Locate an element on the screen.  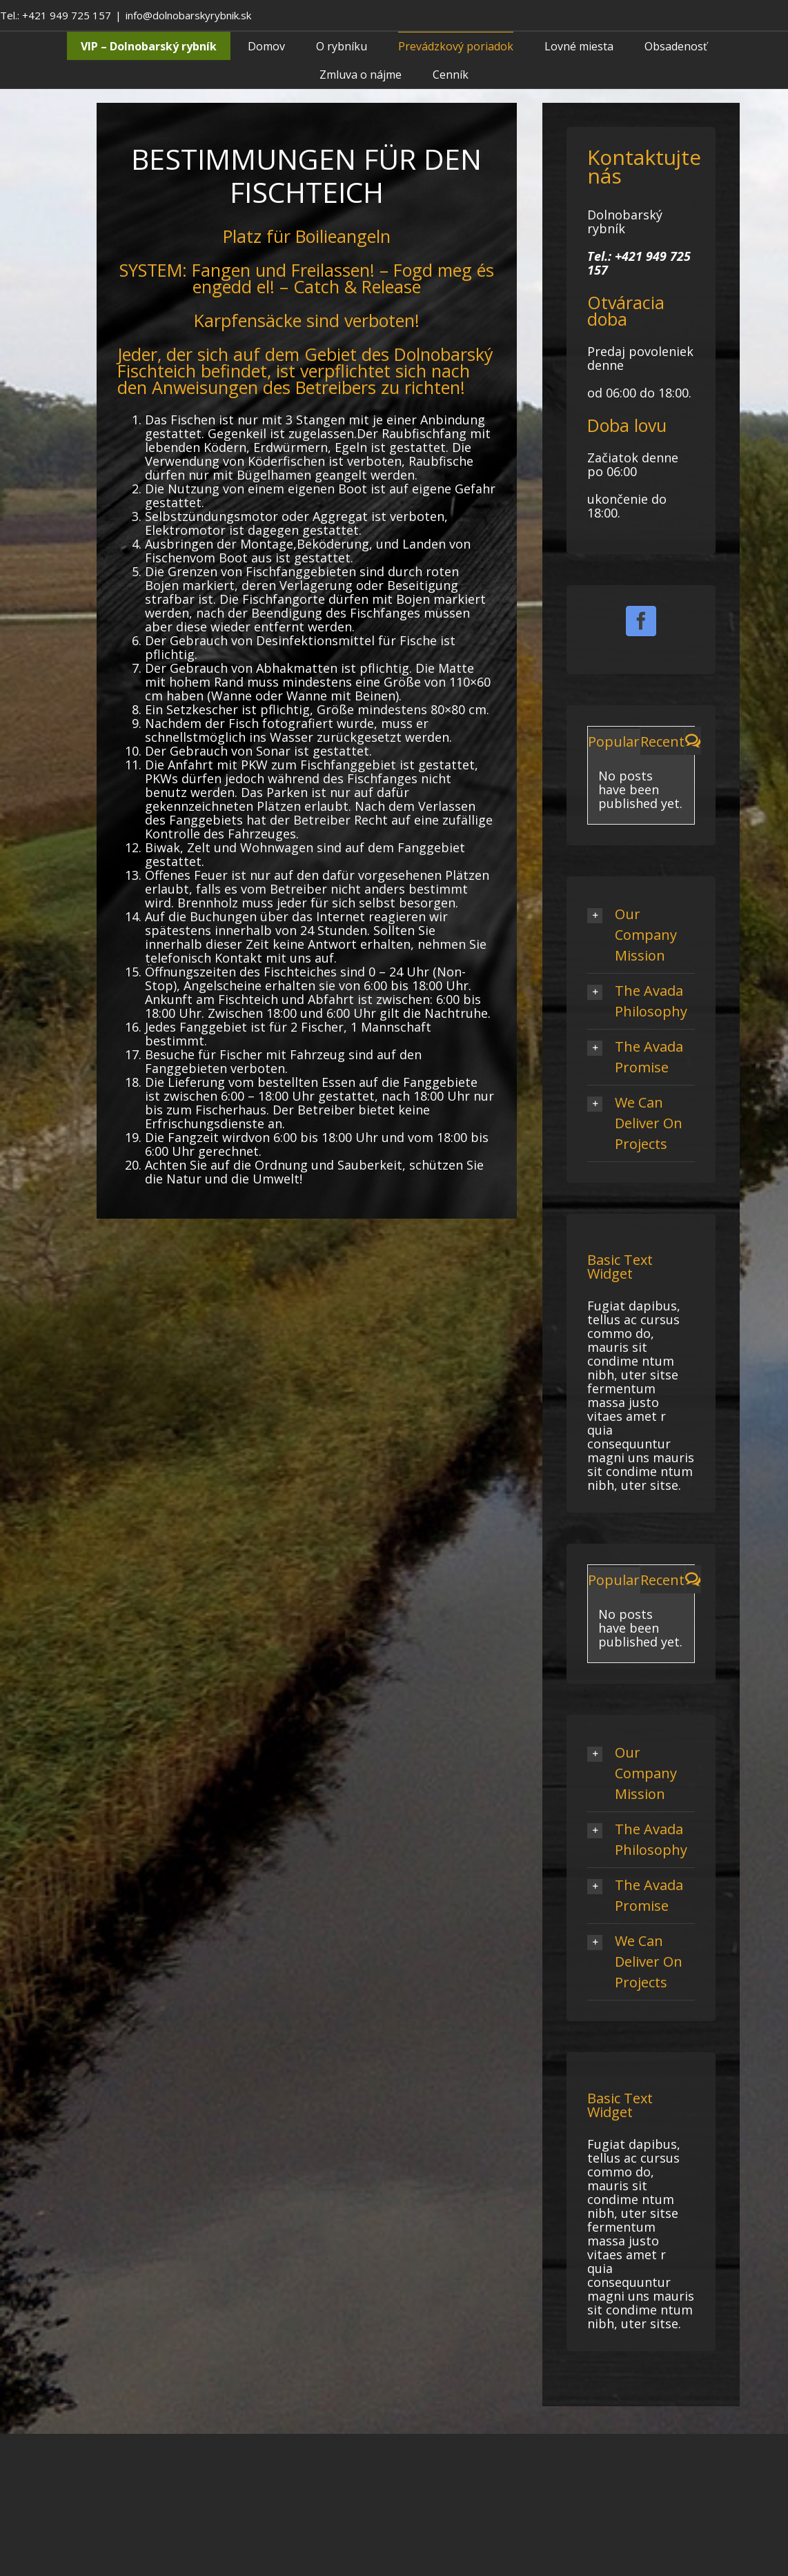
Popular is located at coordinates (614, 741).